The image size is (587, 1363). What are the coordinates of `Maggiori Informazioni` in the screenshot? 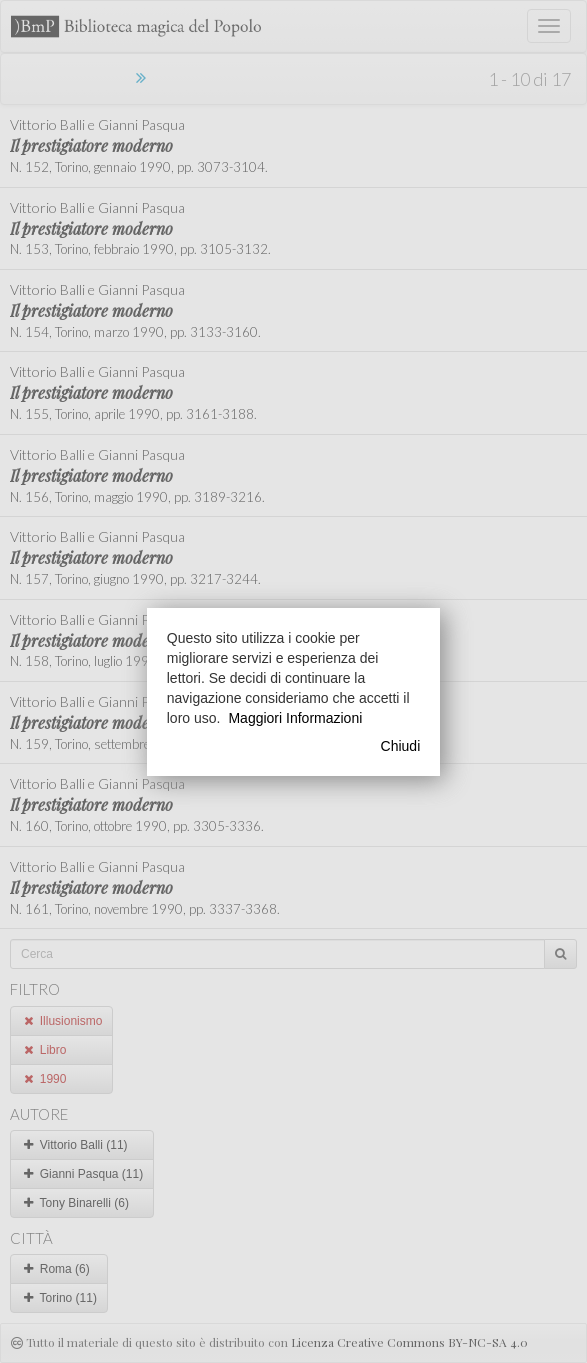 It's located at (295, 718).